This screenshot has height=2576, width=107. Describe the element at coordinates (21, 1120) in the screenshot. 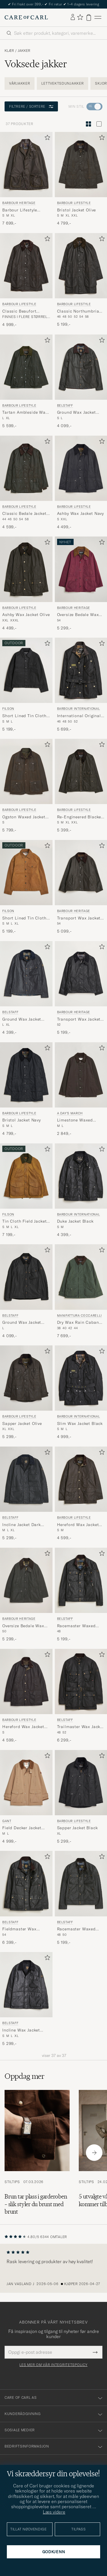

I see `Bristol Jacket Navy` at that location.